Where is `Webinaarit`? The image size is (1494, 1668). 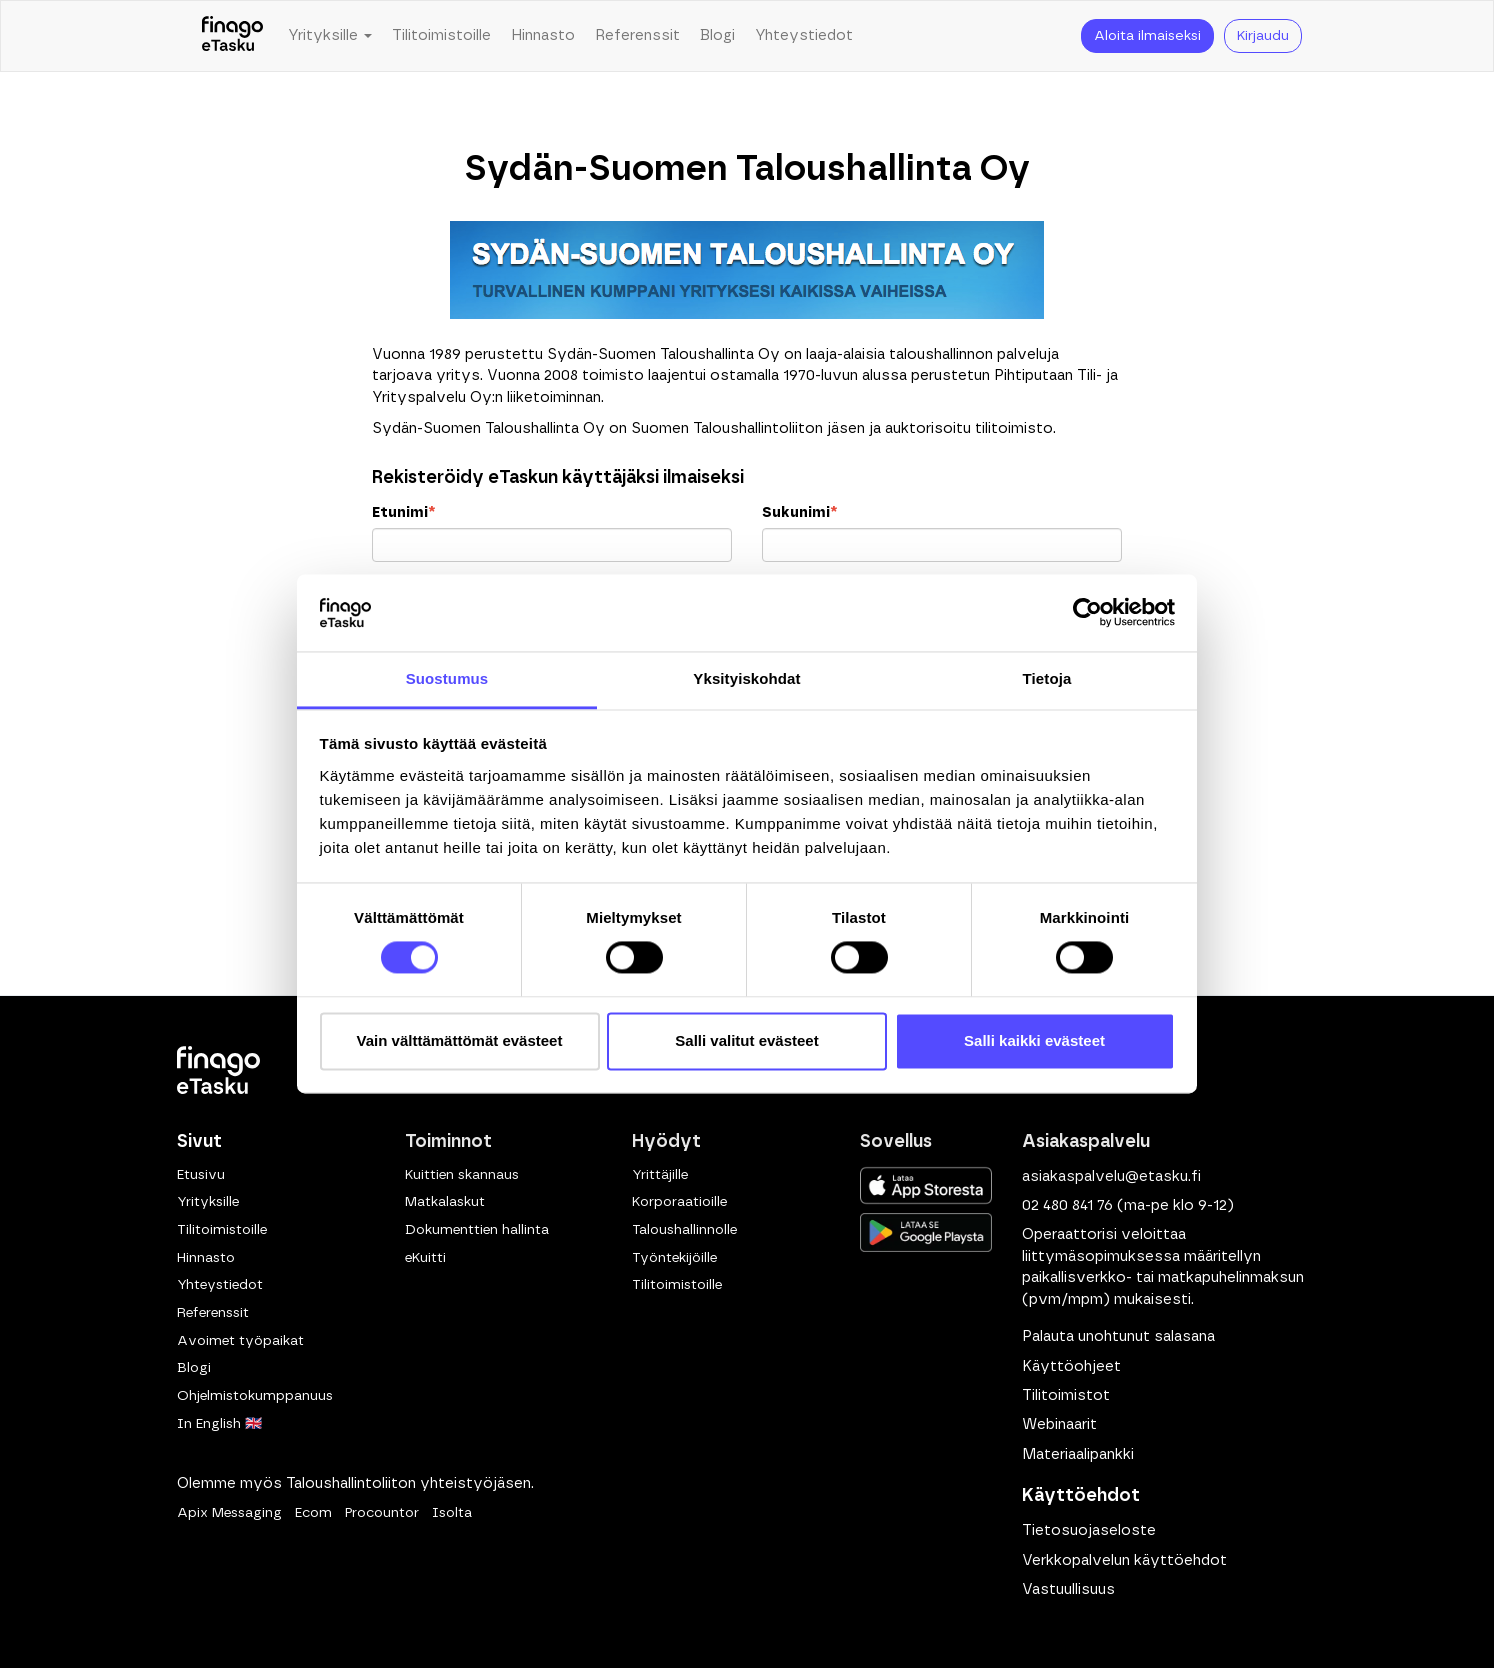 Webinaarit is located at coordinates (1059, 1424).